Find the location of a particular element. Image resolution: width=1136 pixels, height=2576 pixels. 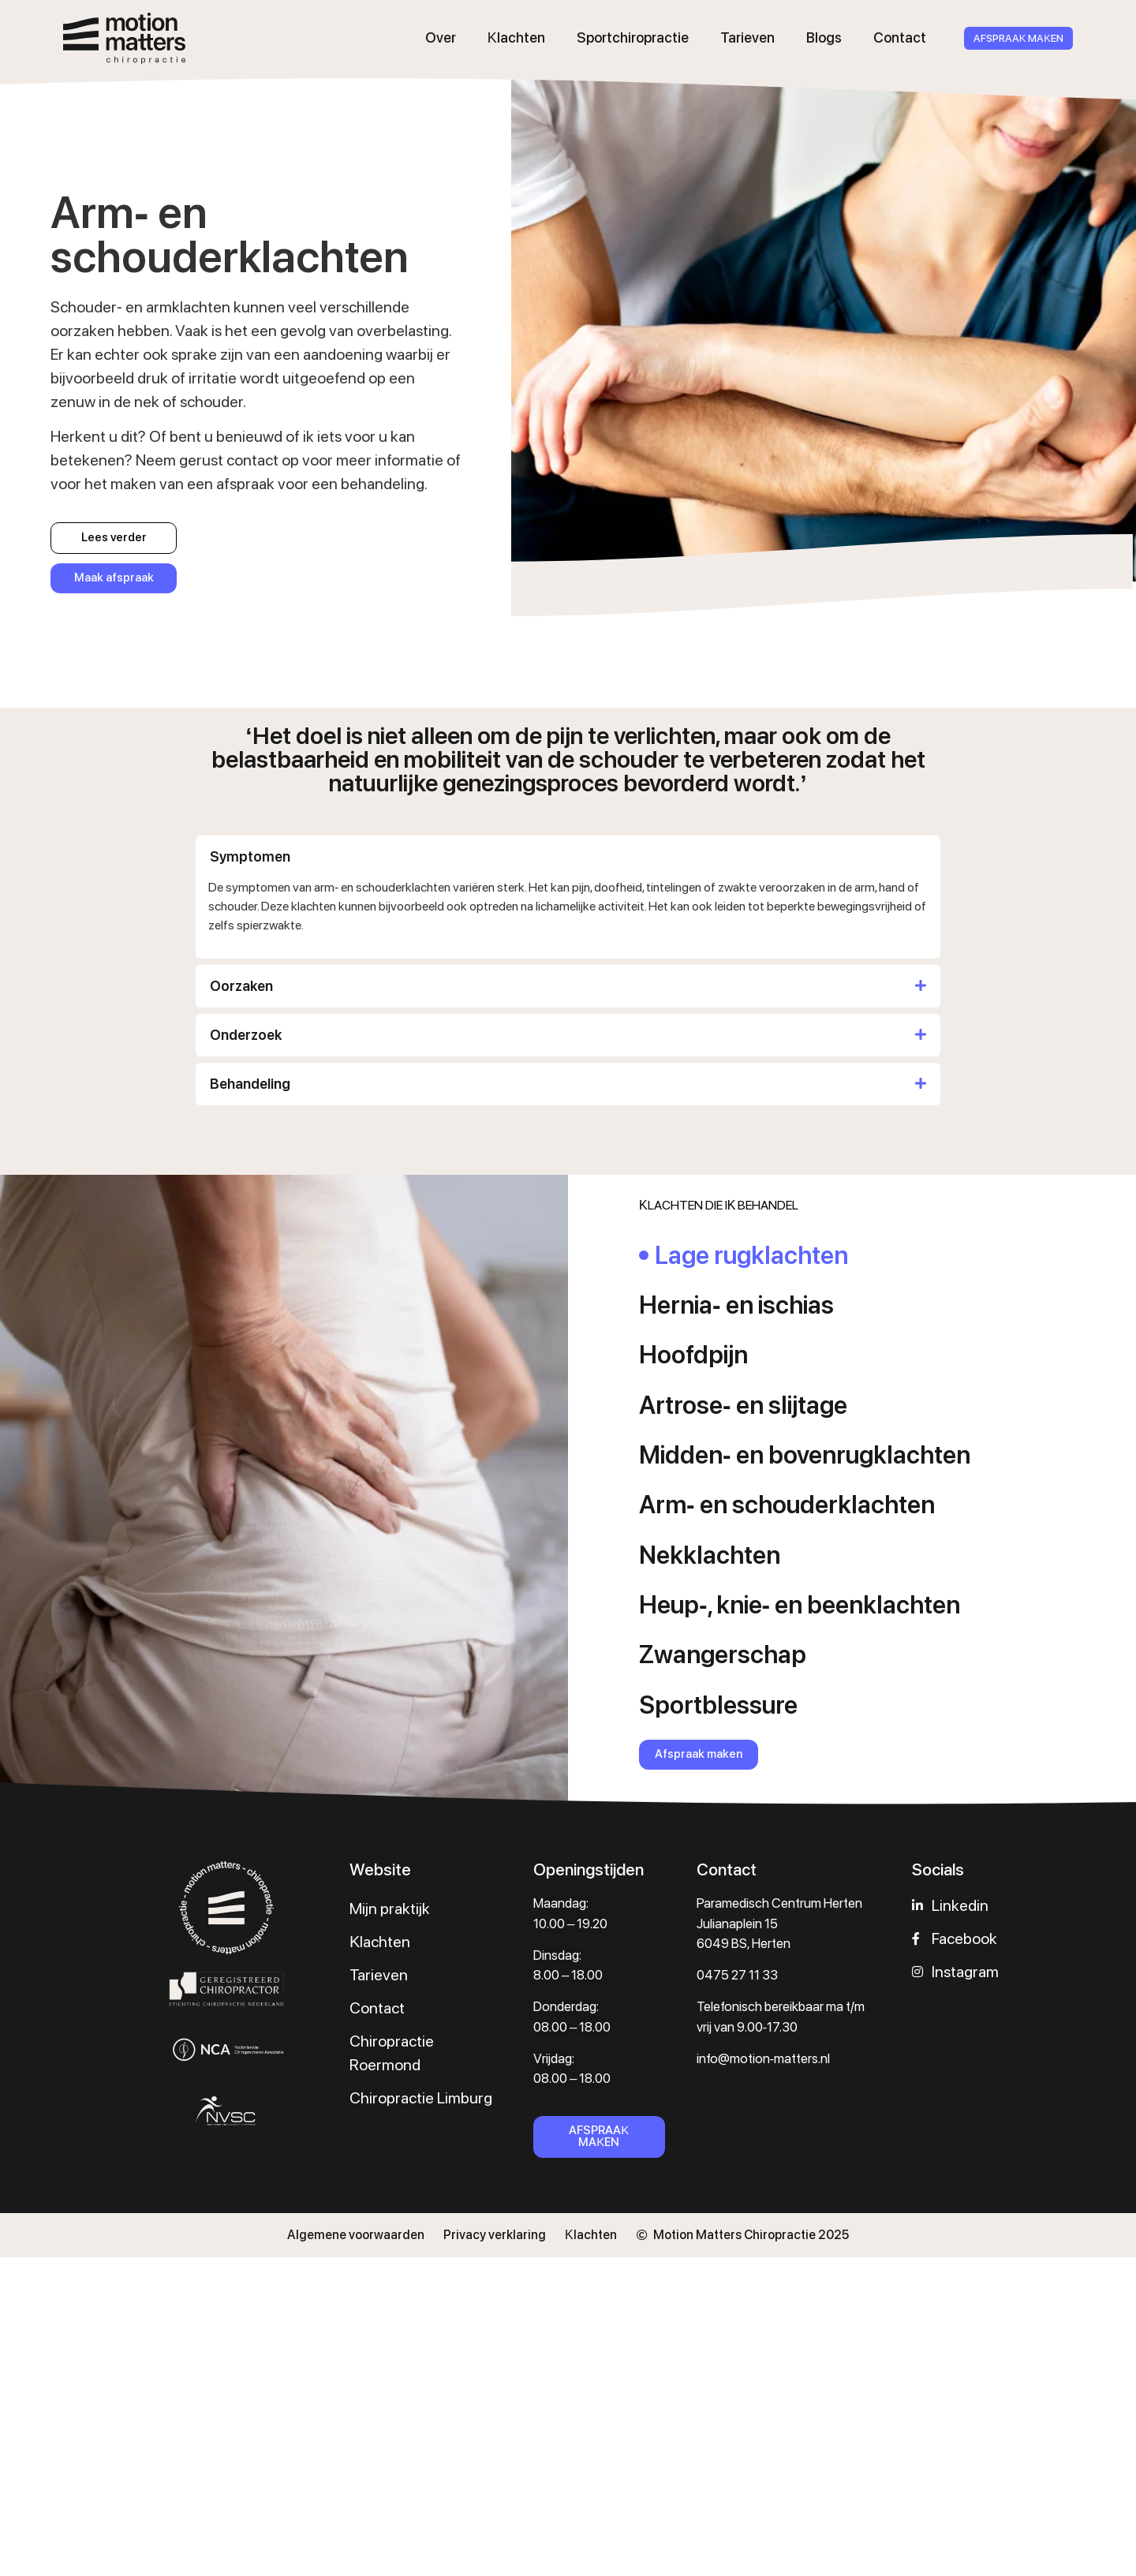

Over is located at coordinates (440, 37).